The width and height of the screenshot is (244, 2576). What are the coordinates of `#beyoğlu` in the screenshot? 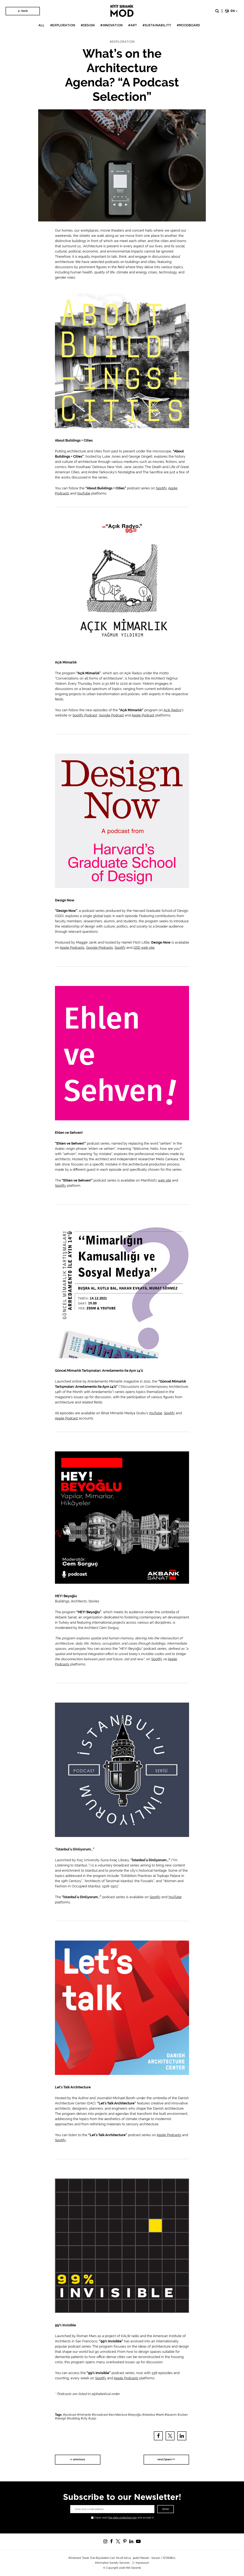 It's located at (135, 2414).